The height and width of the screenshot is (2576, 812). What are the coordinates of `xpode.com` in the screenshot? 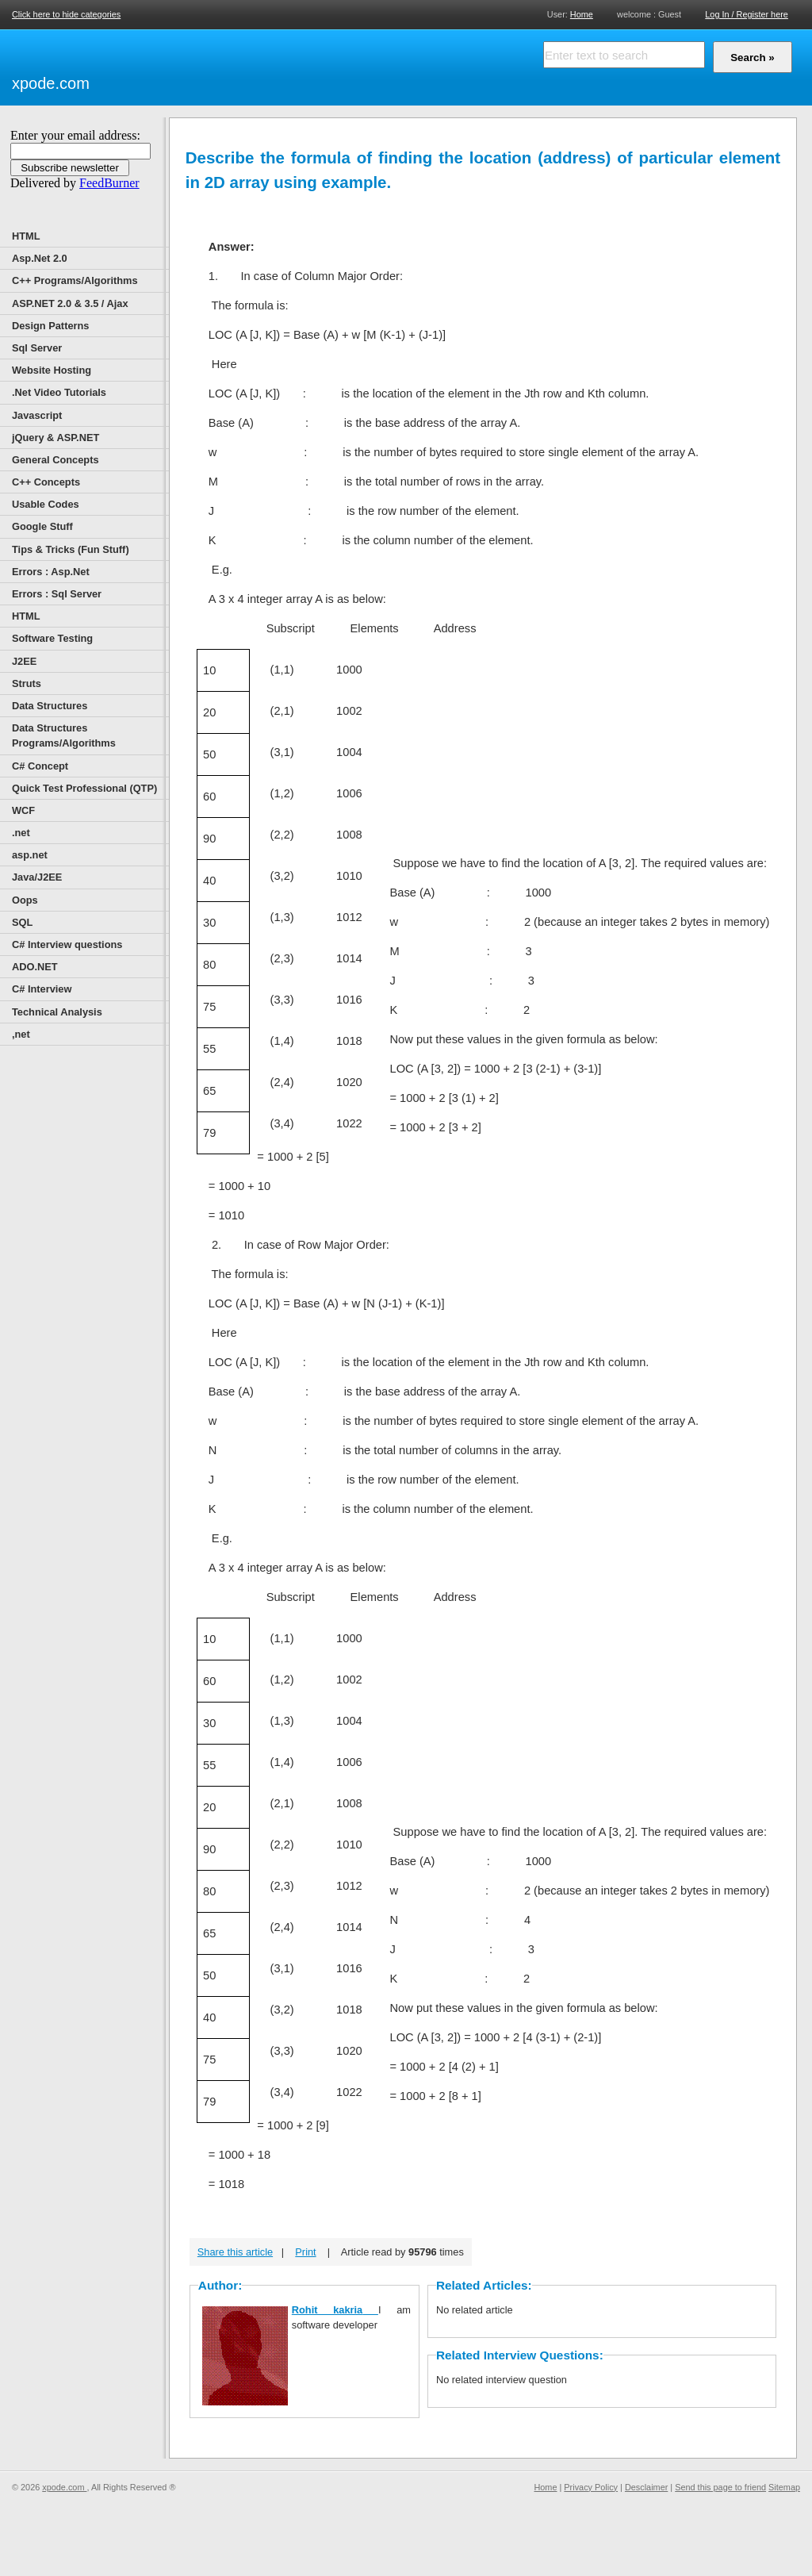 It's located at (51, 83).